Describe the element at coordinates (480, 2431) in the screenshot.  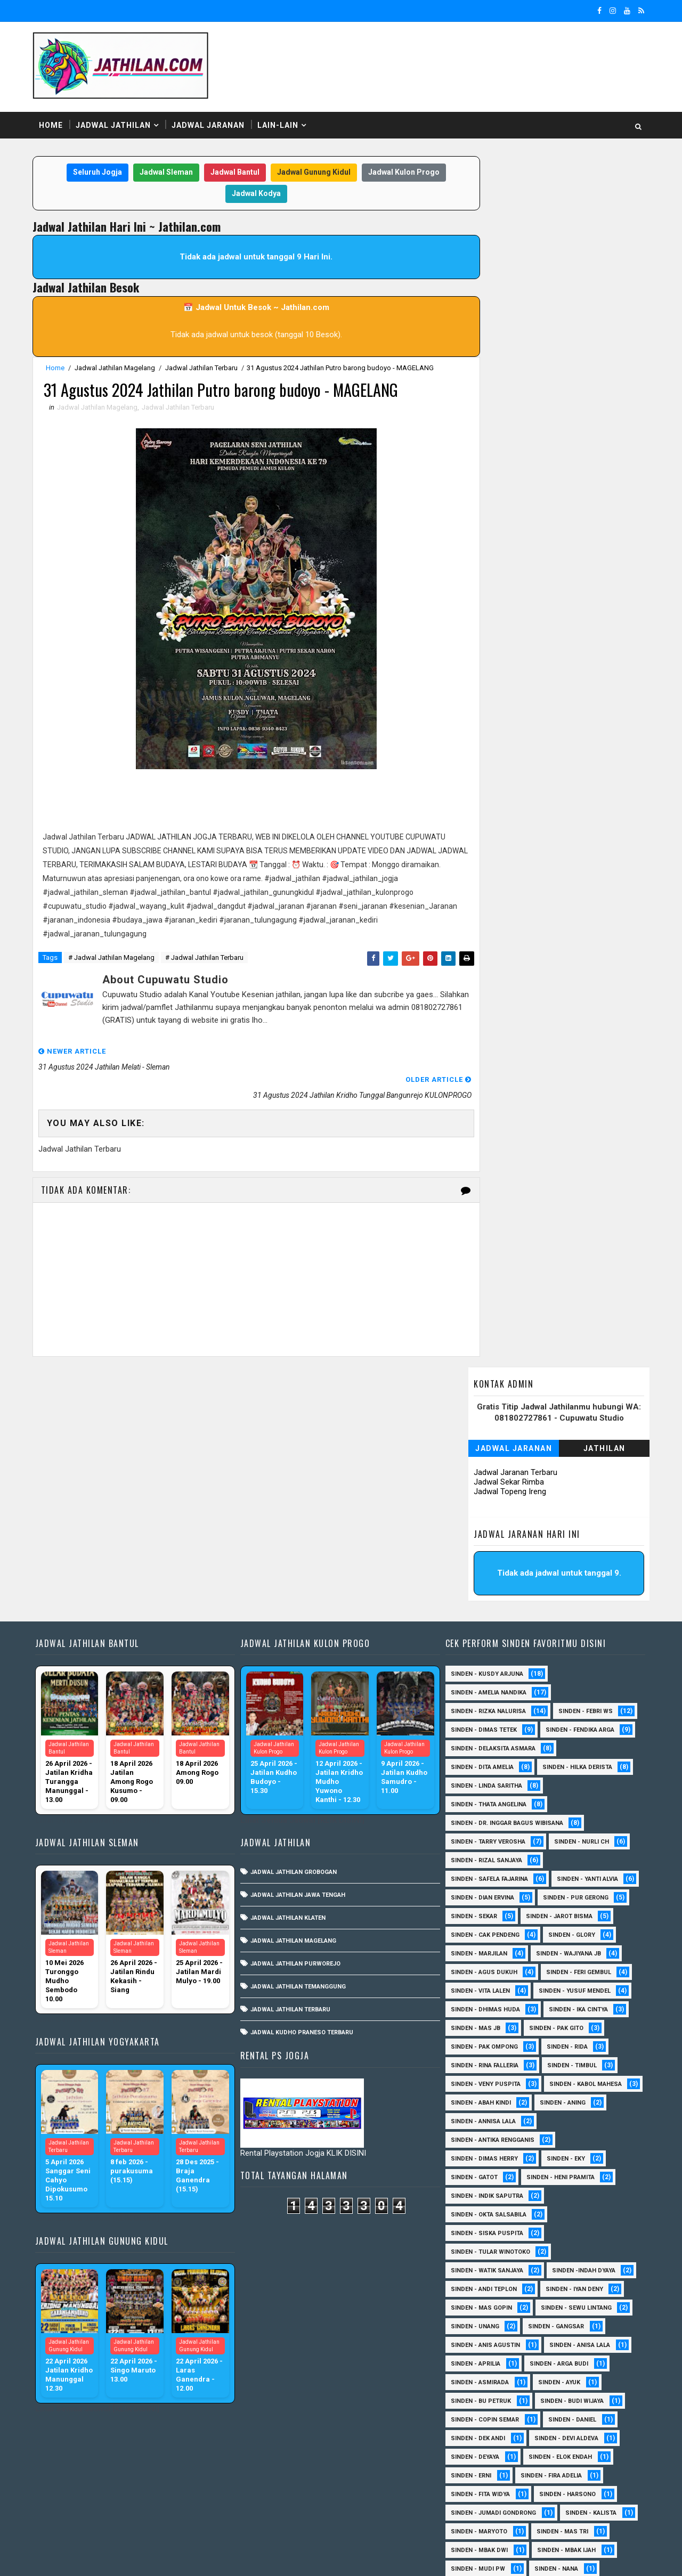
I see `Sinden - Tata Dwi Arya` at that location.